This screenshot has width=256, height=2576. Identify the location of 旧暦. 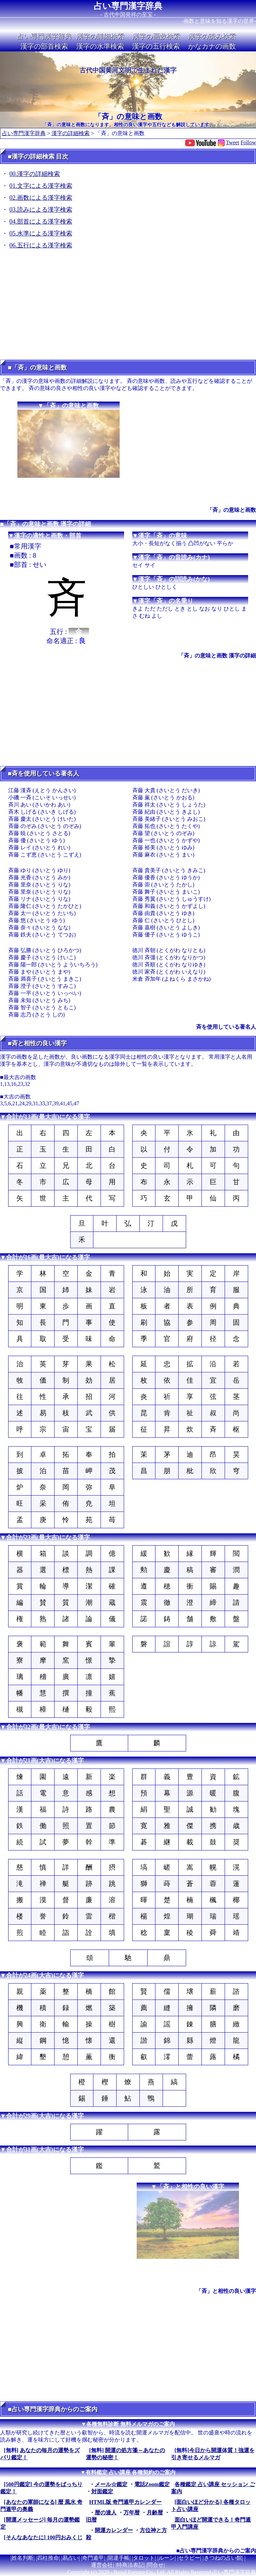
(91, 2520).